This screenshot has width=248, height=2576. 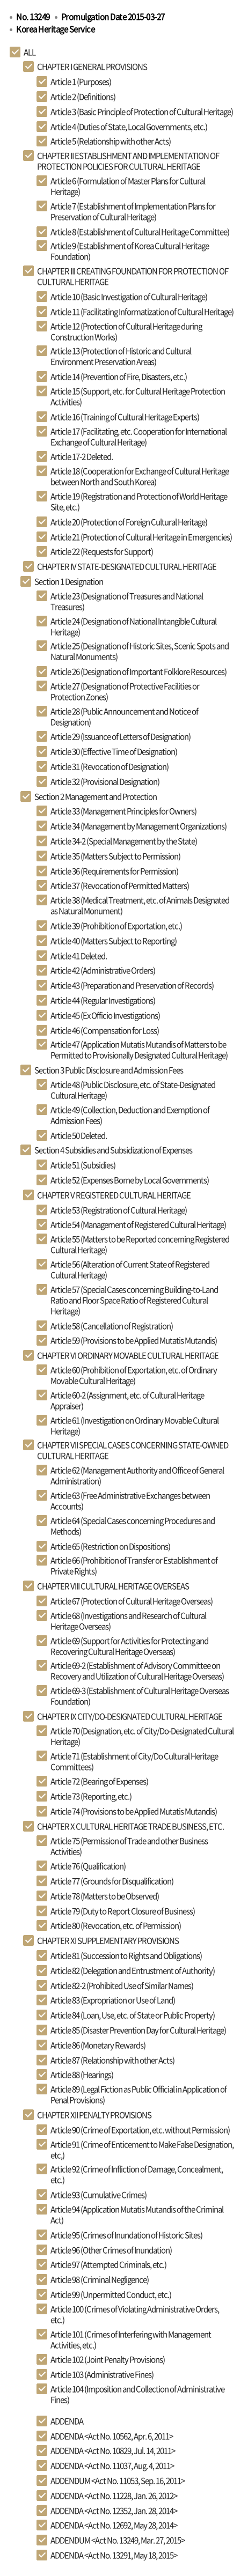 I want to click on Article 40 (Matters Subject to Reporting), so click(x=113, y=941).